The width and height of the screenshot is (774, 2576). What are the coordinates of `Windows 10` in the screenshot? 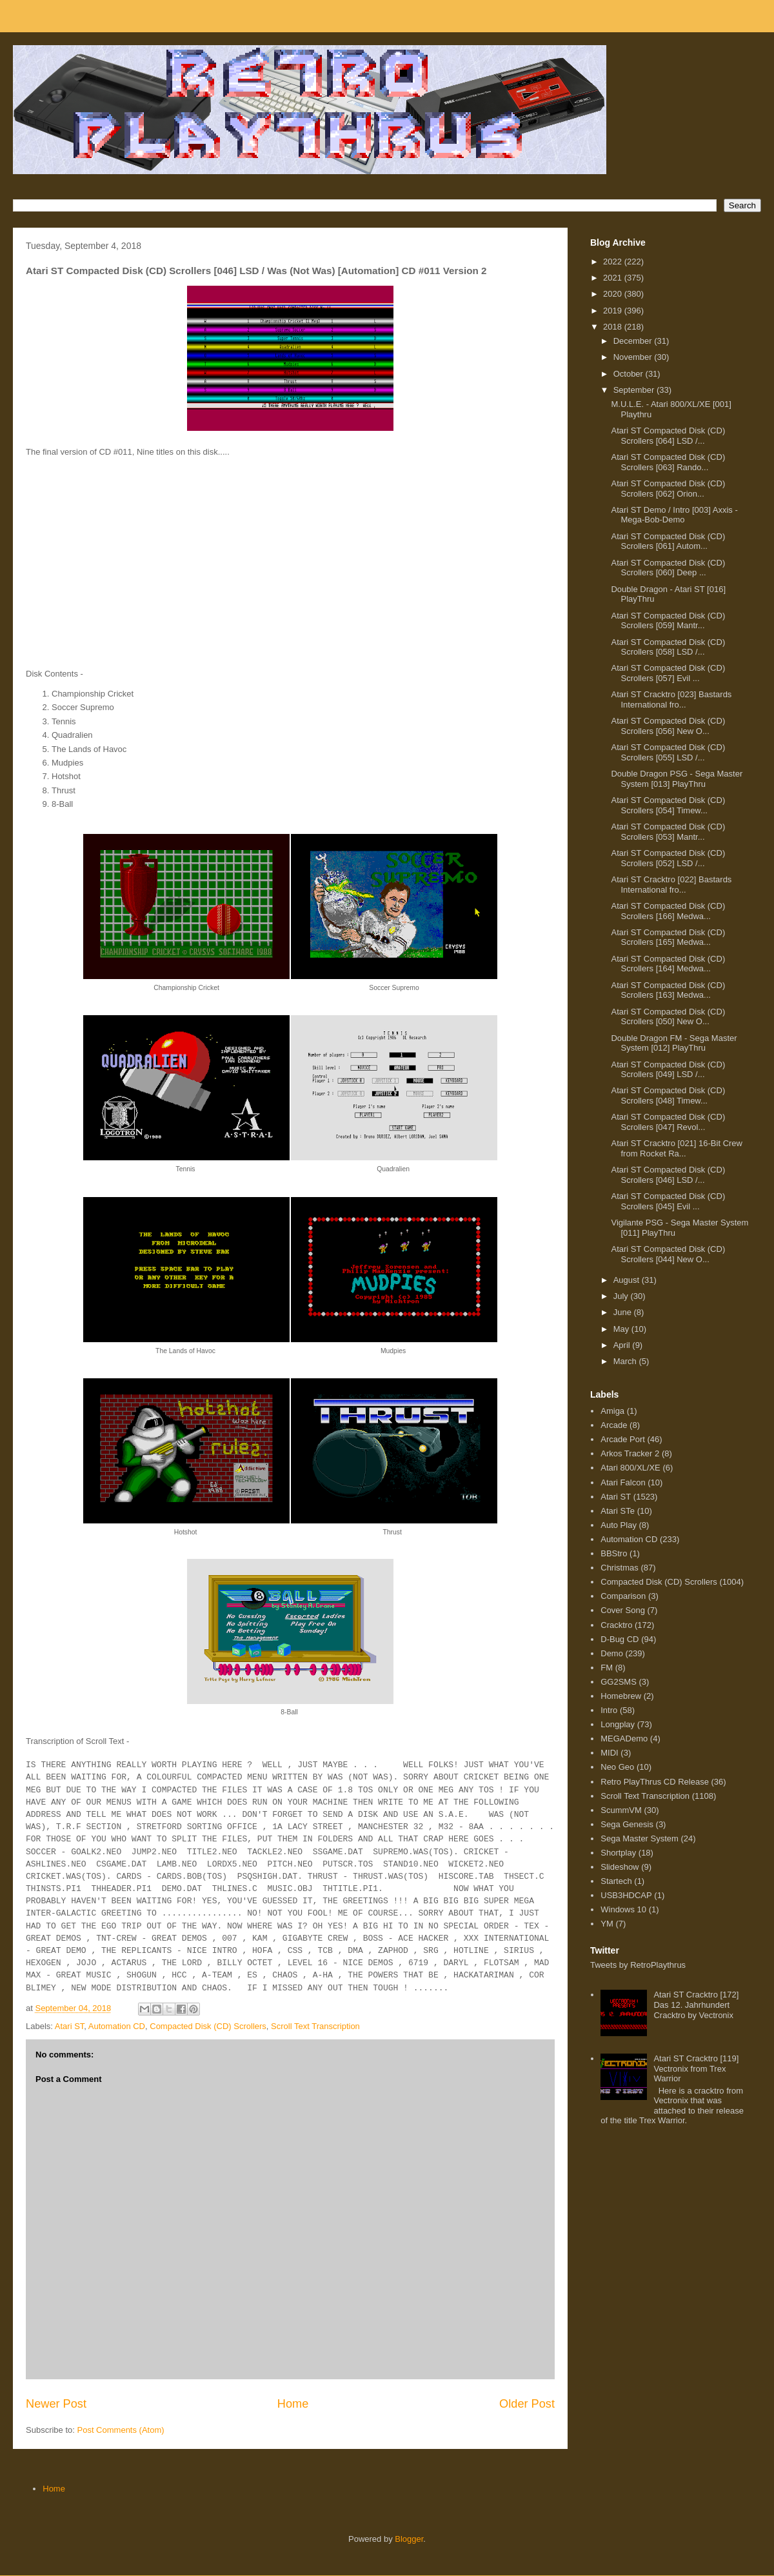 It's located at (623, 1909).